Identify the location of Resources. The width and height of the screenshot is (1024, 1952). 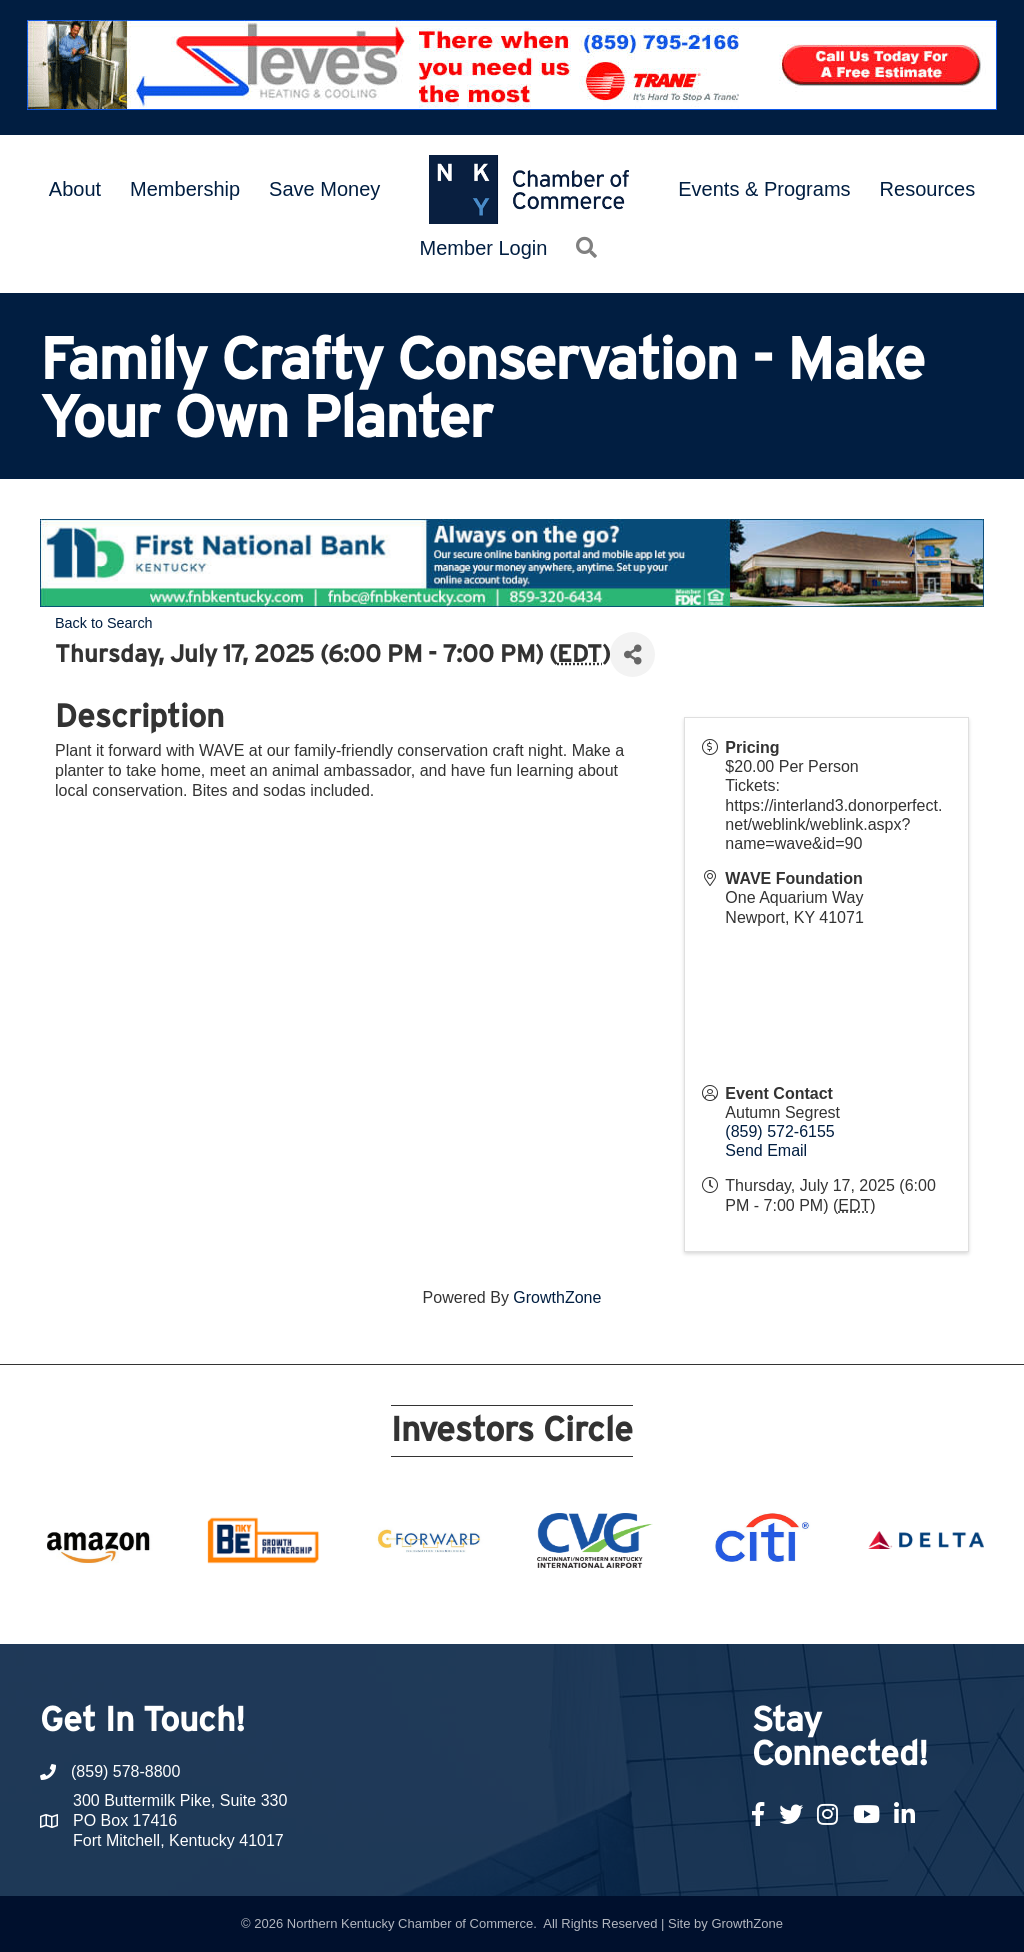
(928, 189).